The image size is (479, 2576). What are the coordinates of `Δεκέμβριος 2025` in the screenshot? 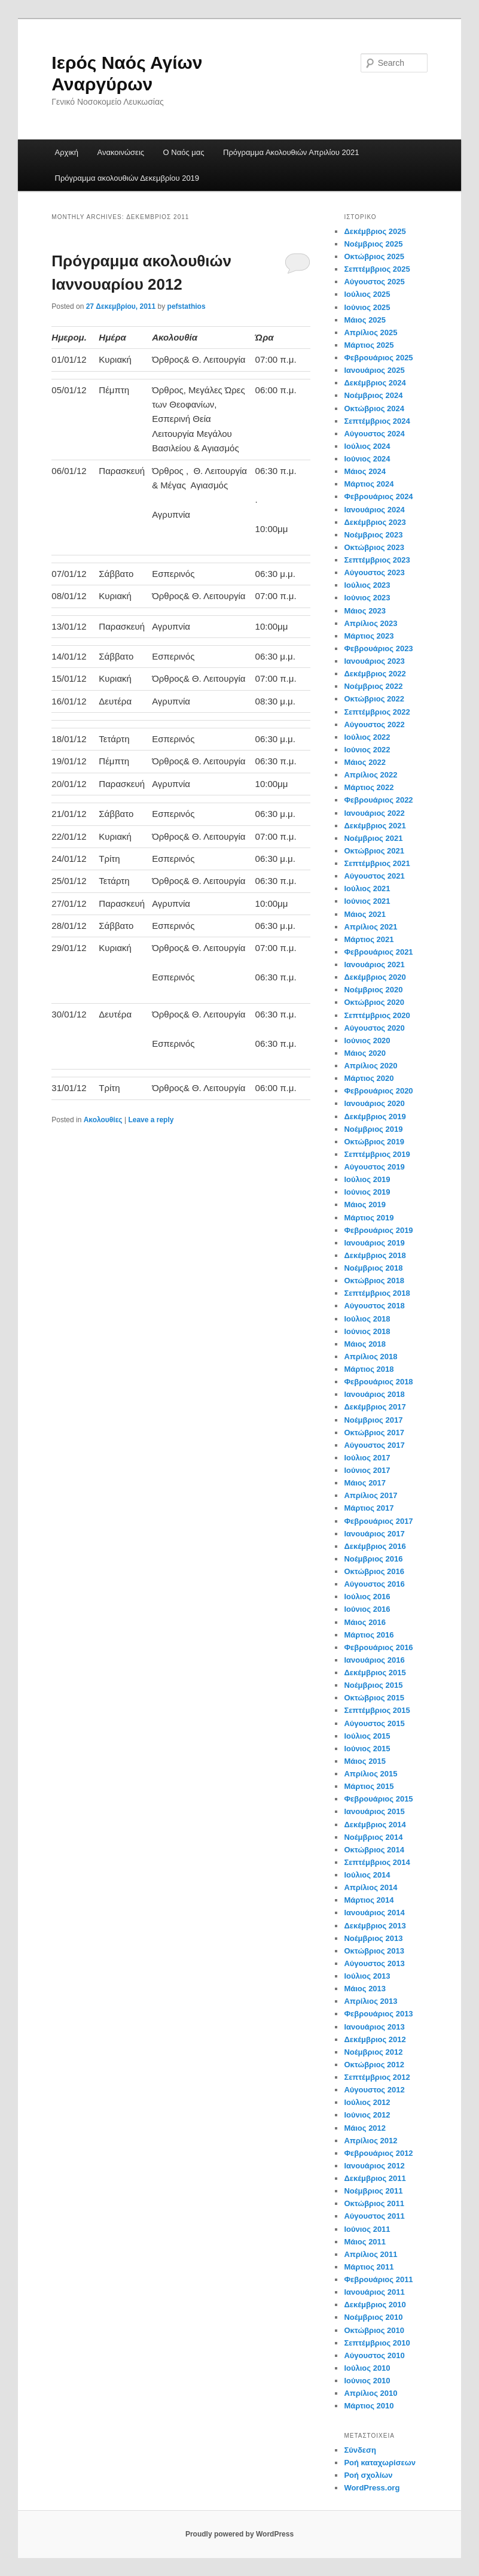 It's located at (374, 231).